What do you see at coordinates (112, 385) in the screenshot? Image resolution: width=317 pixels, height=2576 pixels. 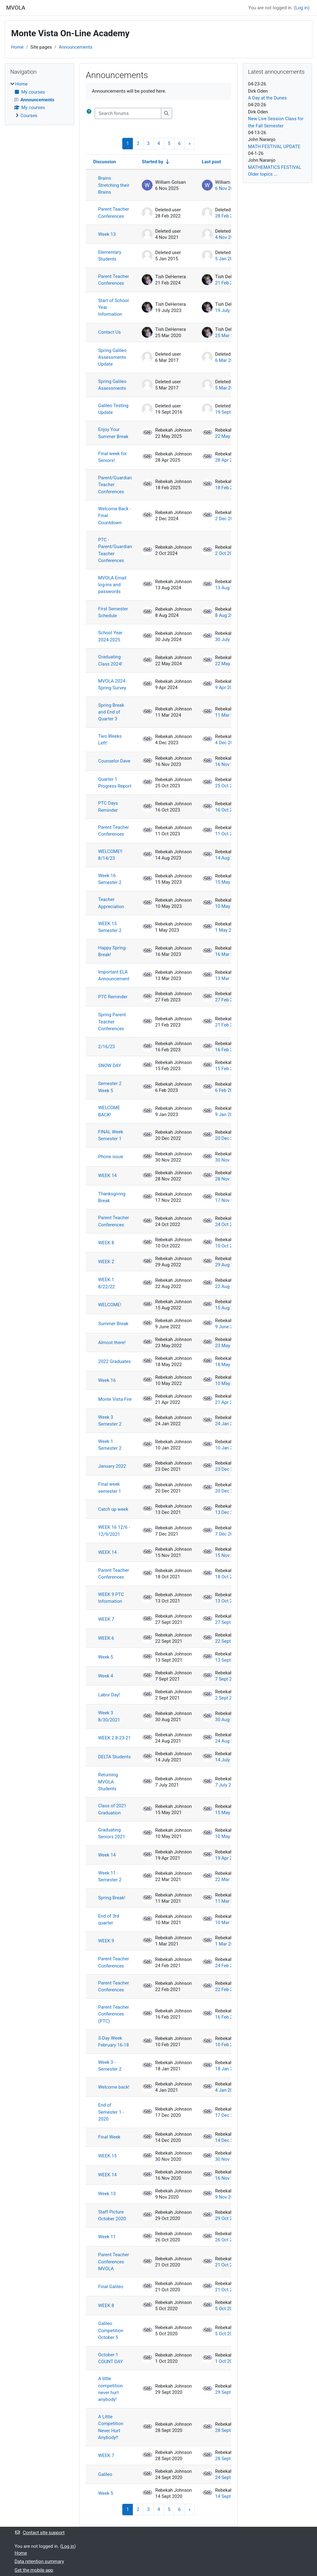 I see `Spring Galileo Assessments` at bounding box center [112, 385].